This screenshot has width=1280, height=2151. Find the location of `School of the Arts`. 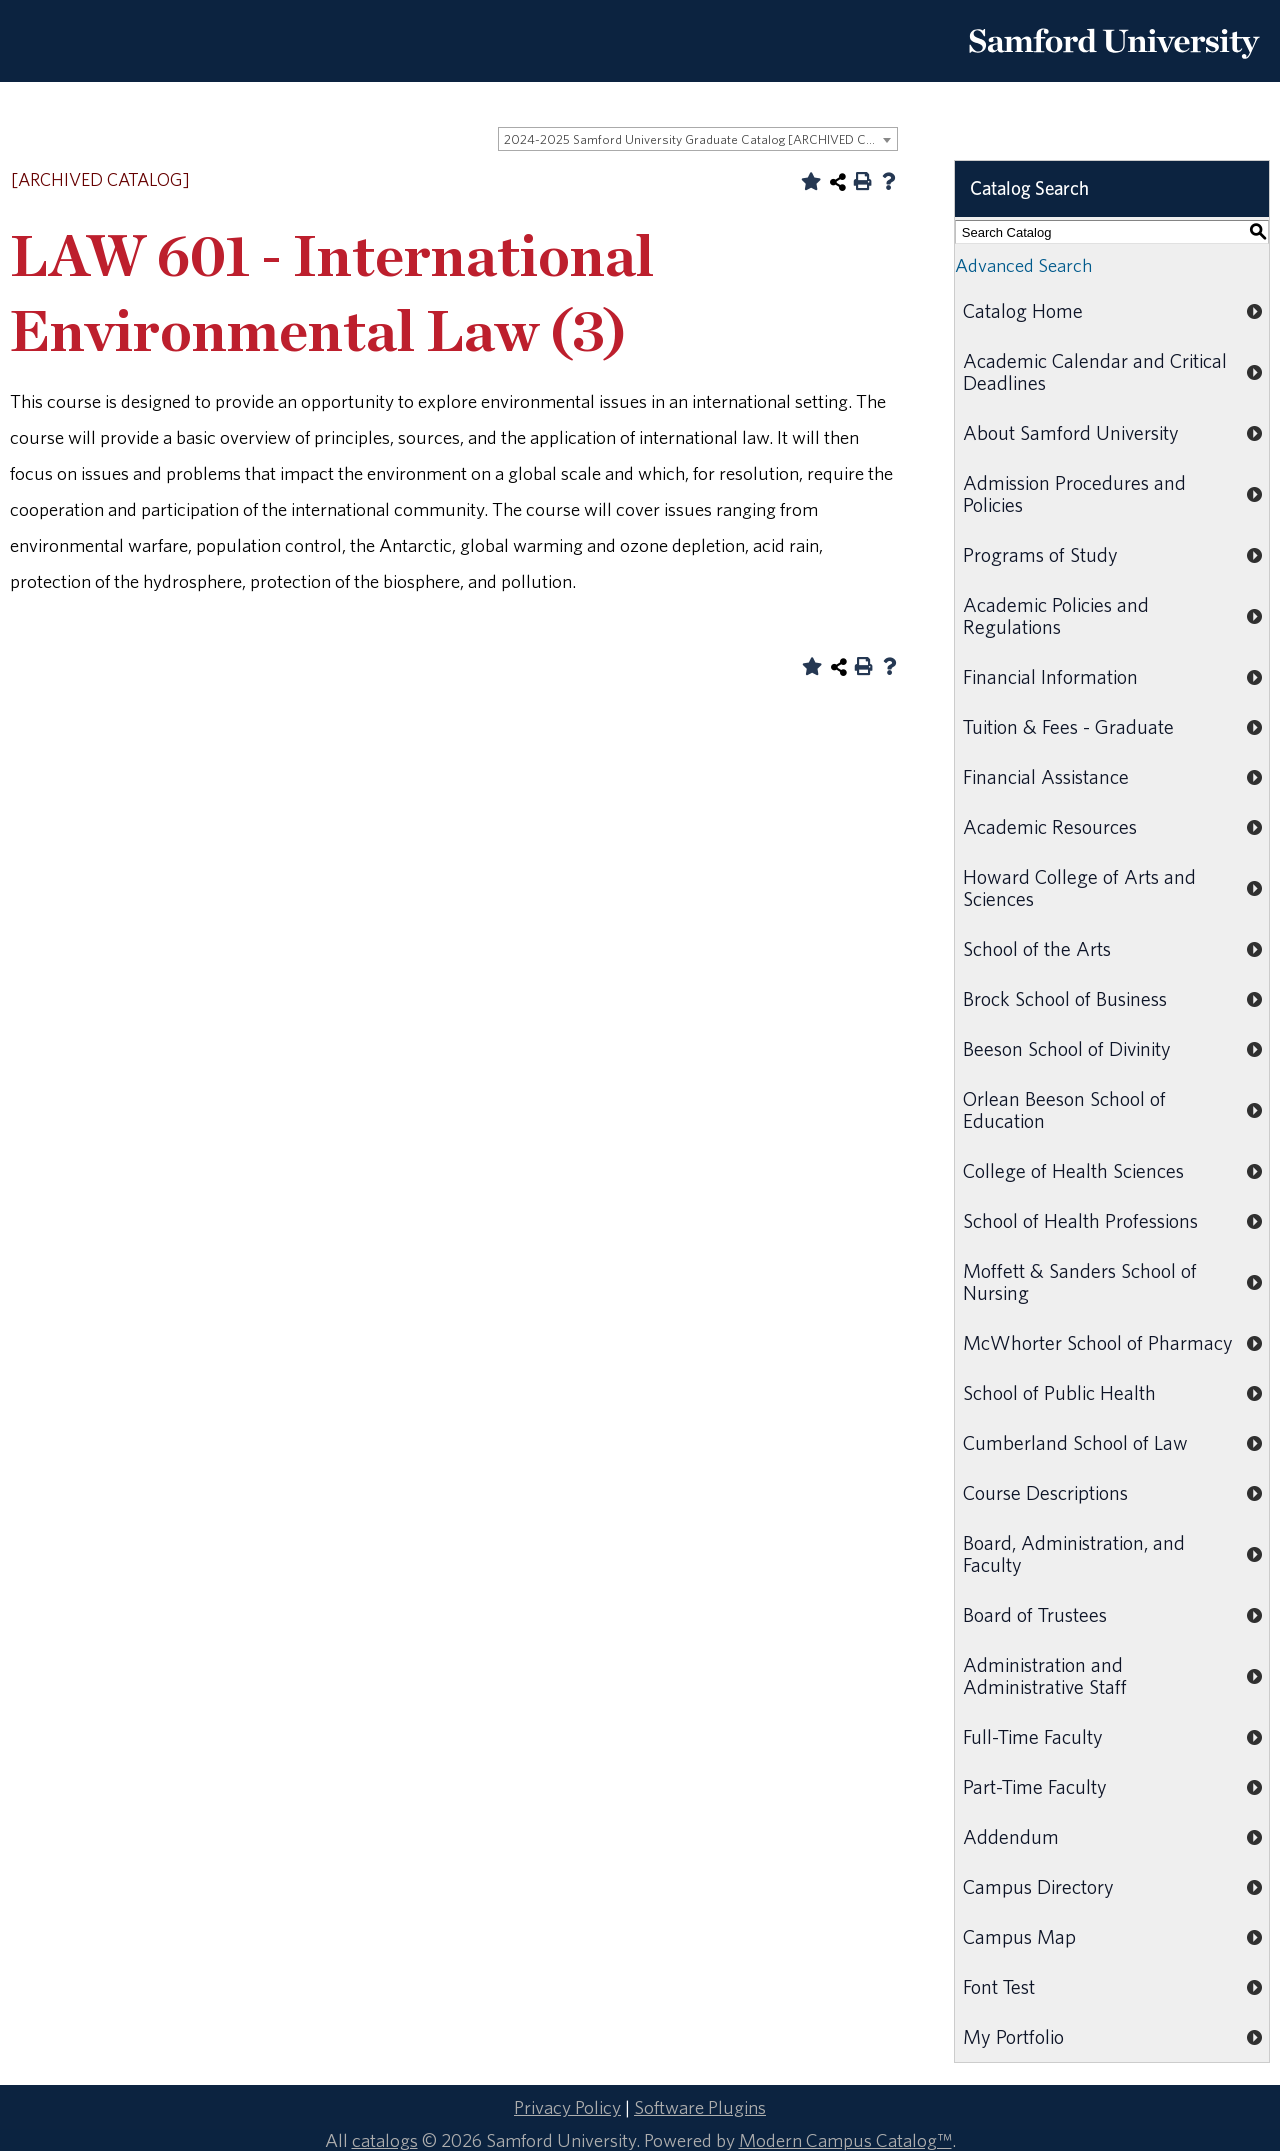

School of the Arts is located at coordinates (1037, 948).